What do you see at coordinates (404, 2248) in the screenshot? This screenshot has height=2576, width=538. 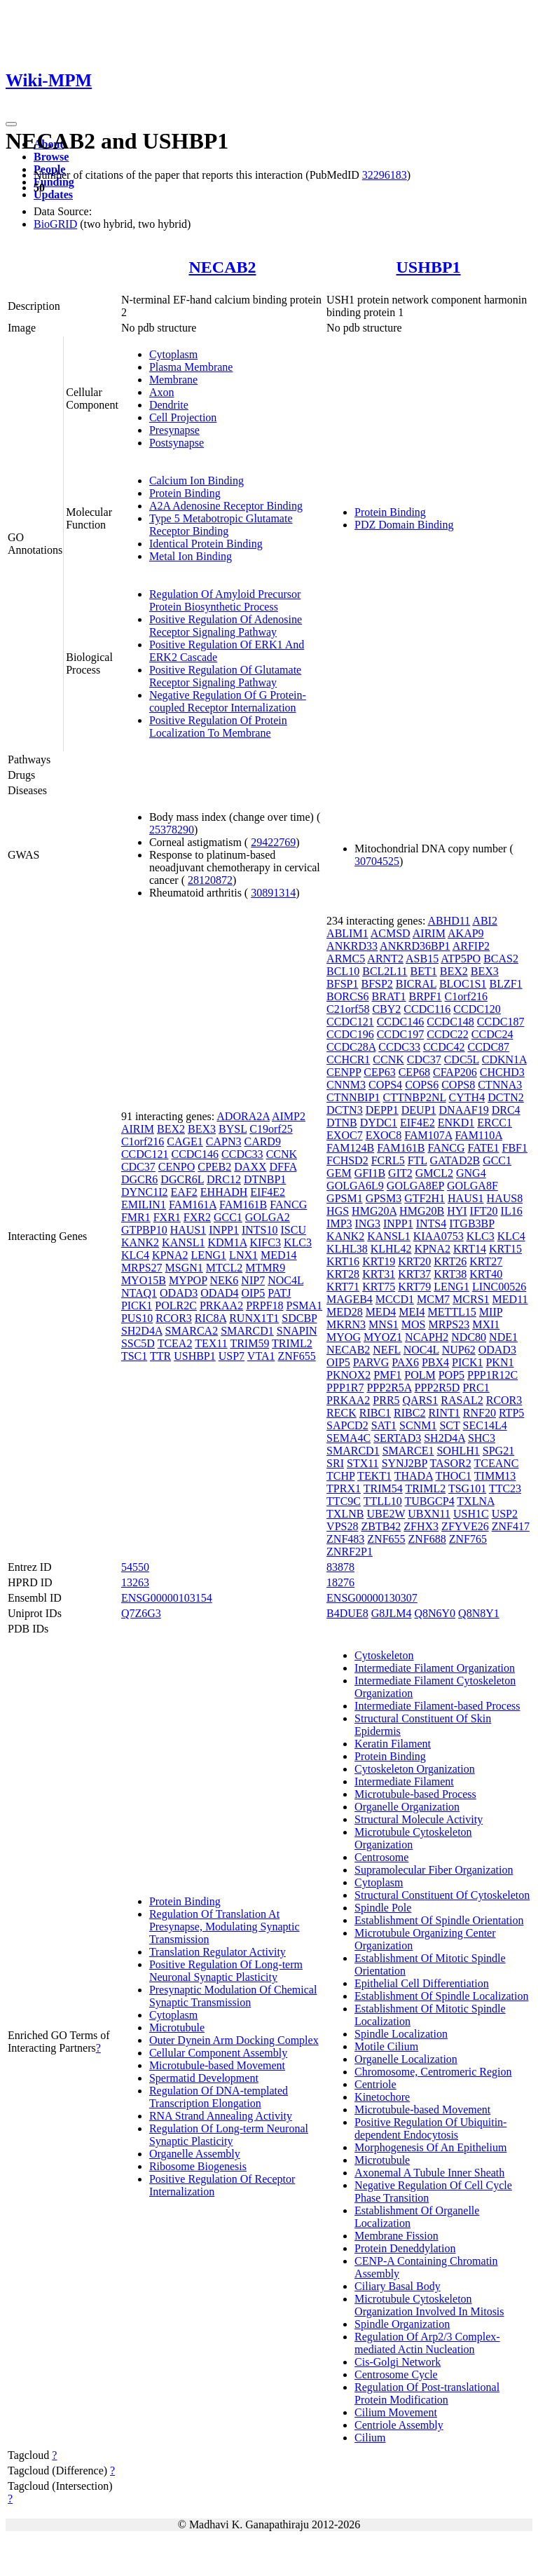 I see `Protein Deneddylation` at bounding box center [404, 2248].